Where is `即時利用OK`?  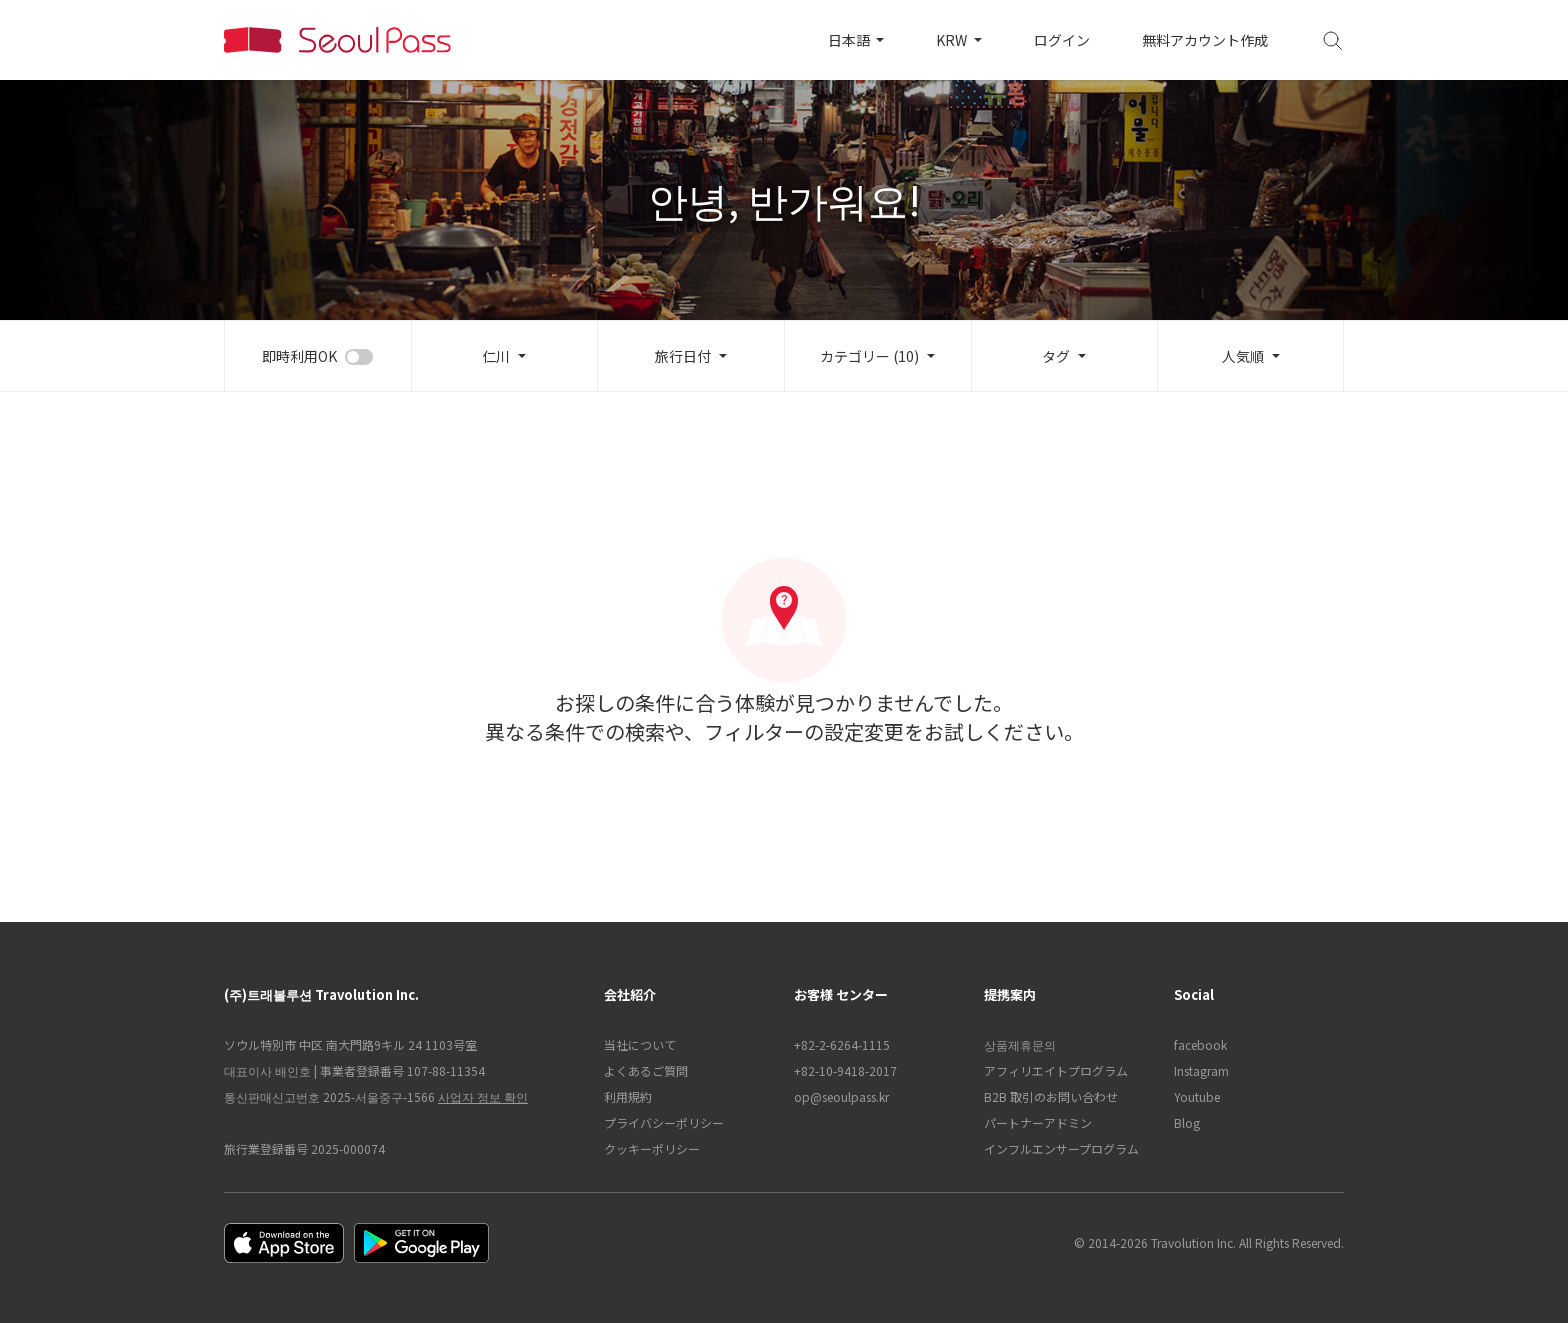
即時利用OK is located at coordinates (299, 356).